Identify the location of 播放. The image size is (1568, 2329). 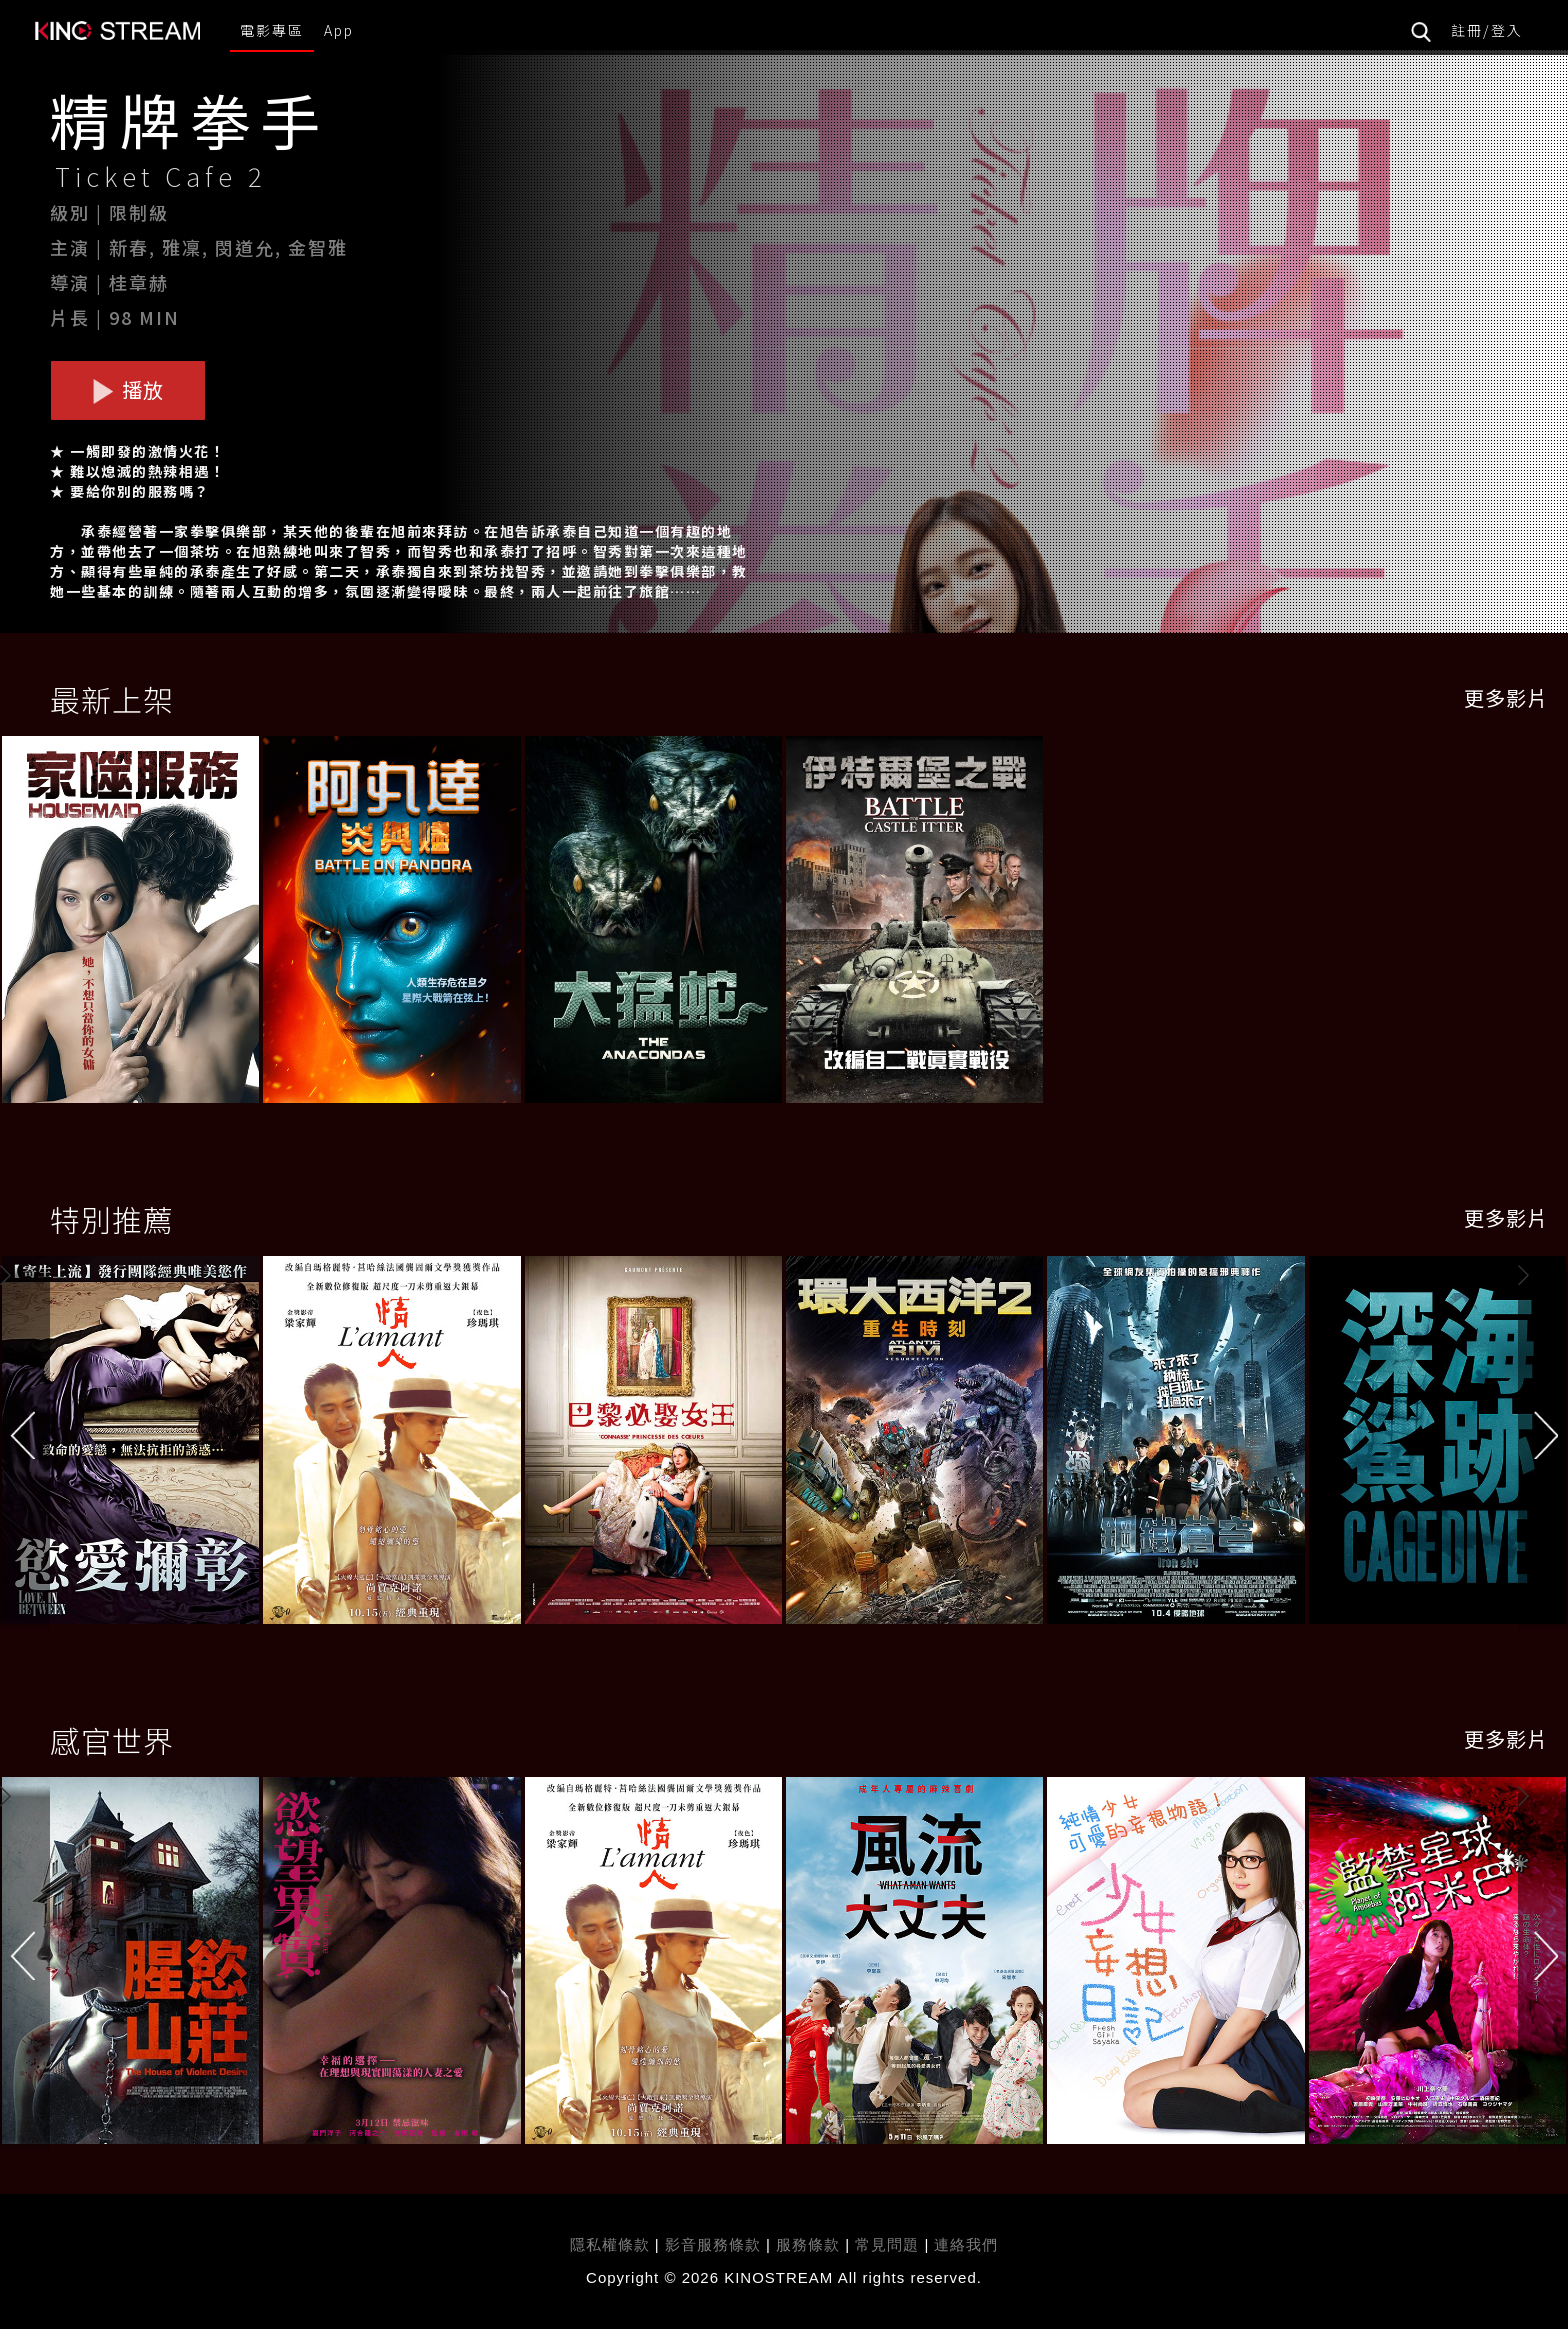
(128, 389).